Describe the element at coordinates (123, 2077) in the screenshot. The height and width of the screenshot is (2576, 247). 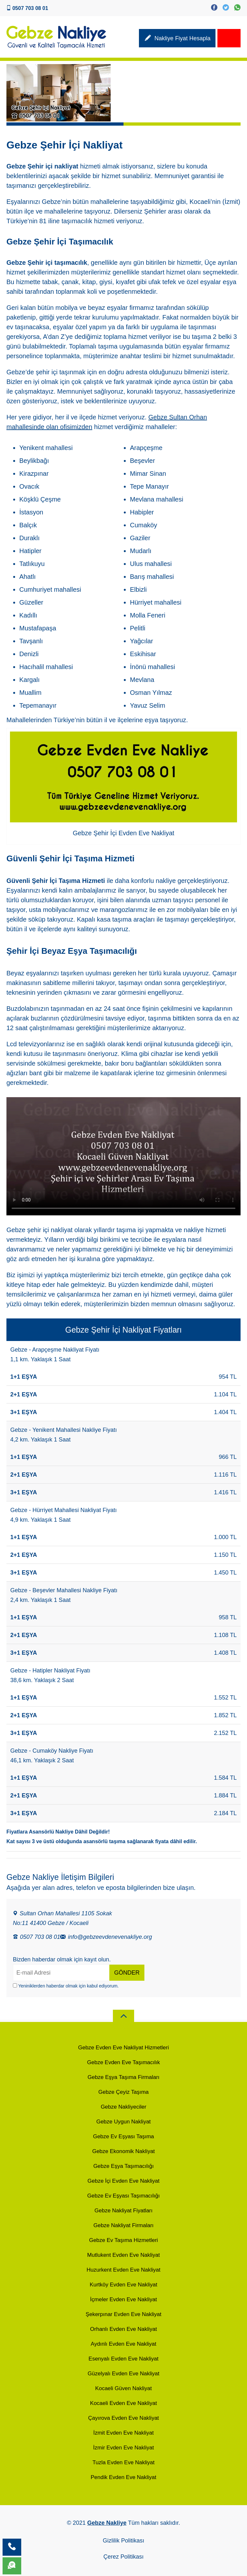
I see `Gebze Eşya Taşıma Firmaları` at that location.